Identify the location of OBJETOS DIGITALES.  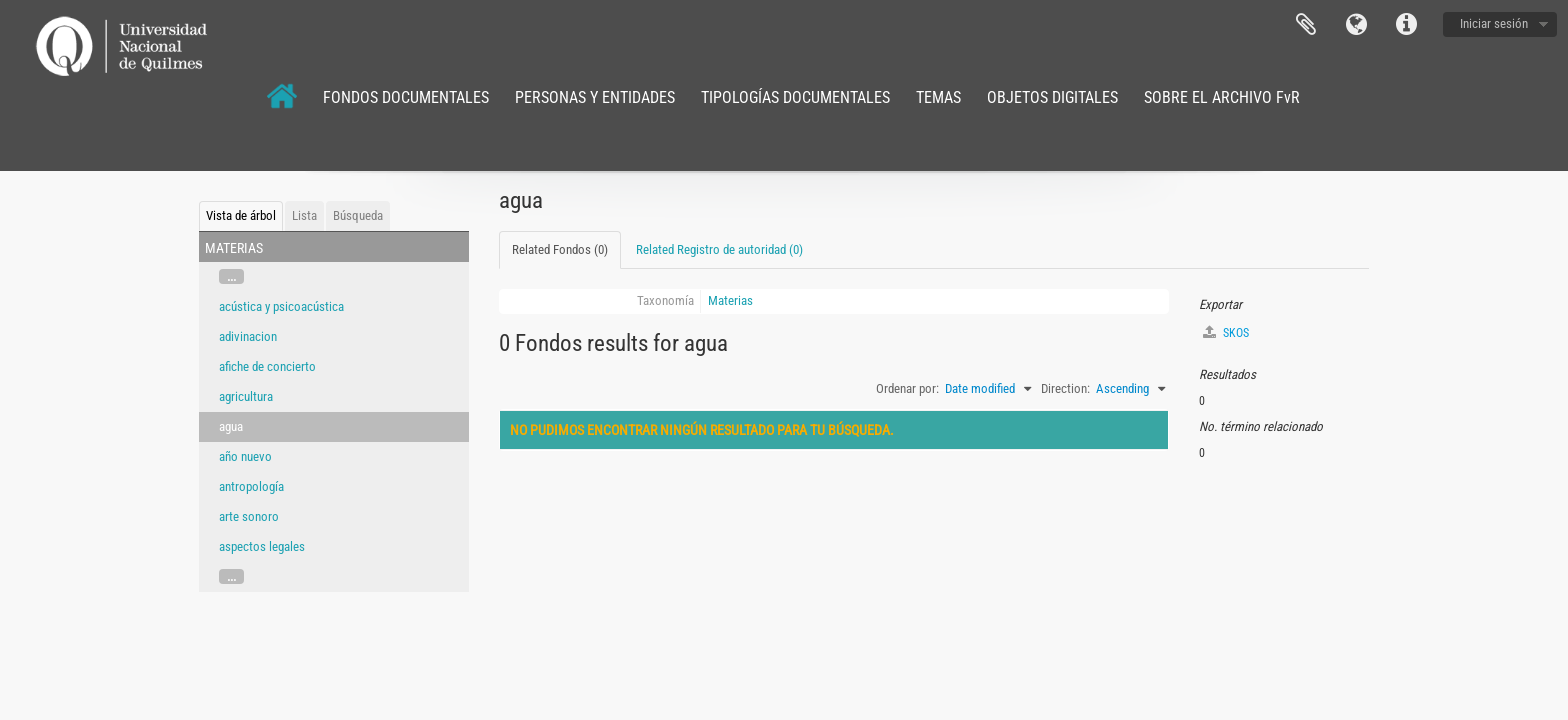
(1052, 97).